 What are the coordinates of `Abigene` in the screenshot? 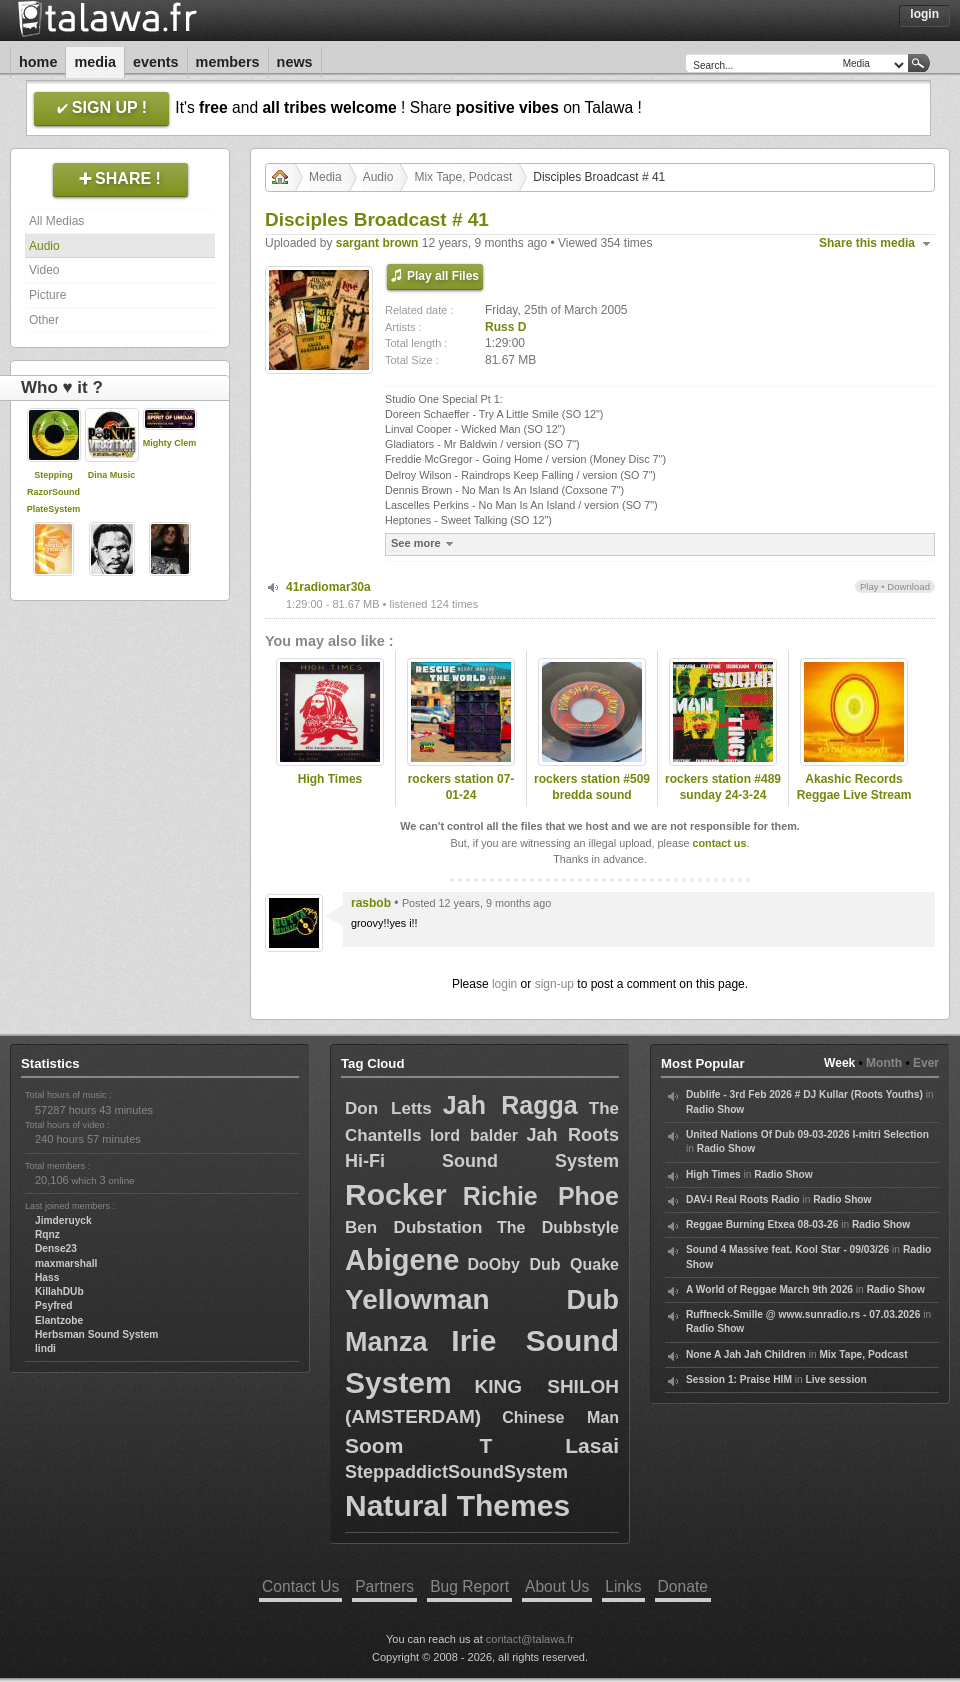 It's located at (402, 1260).